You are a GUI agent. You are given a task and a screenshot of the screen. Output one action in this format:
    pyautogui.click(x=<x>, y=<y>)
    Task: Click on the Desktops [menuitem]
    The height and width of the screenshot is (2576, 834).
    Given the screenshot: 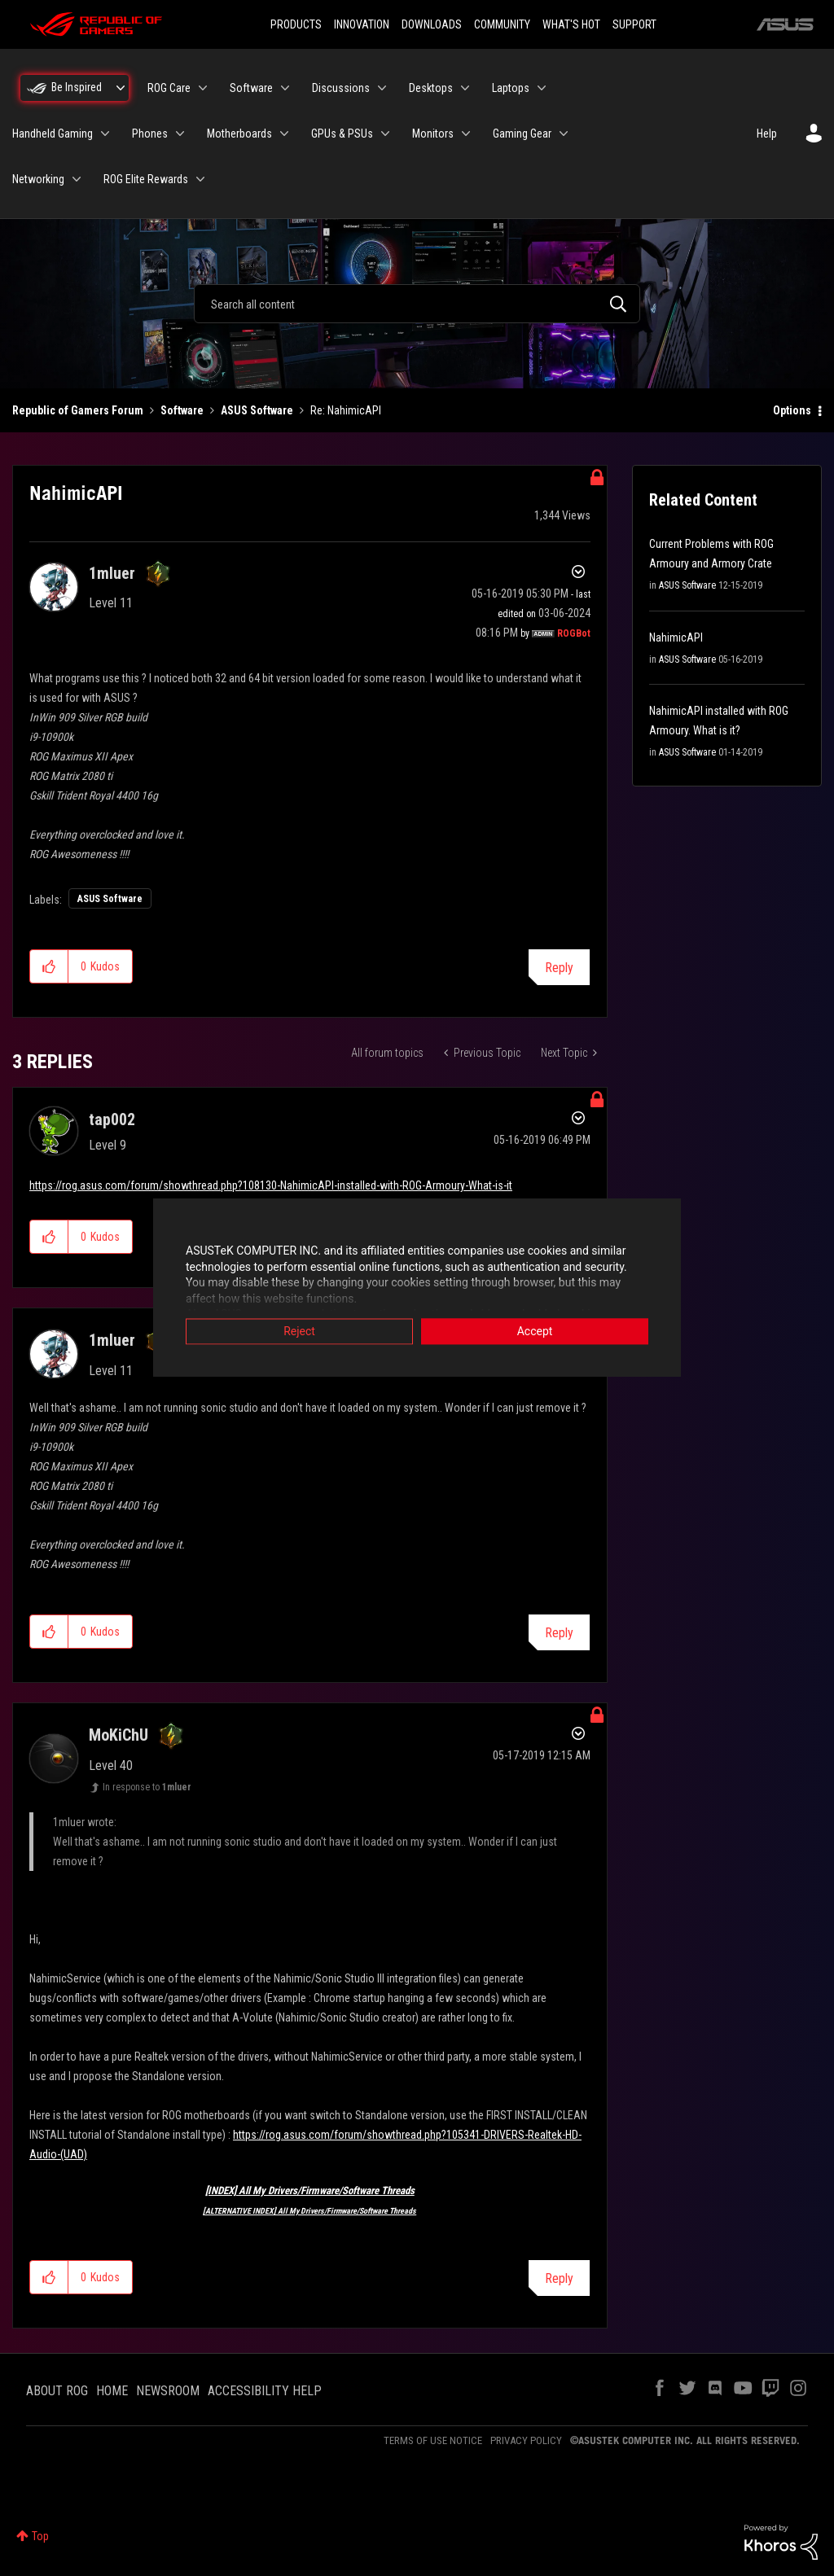 What is the action you would take?
    pyautogui.click(x=431, y=87)
    